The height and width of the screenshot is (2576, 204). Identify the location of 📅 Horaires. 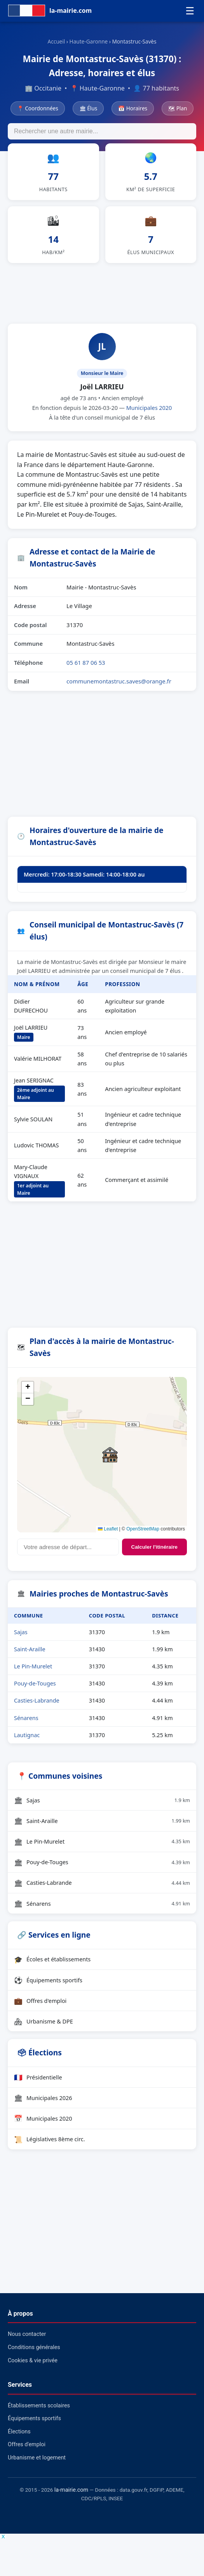
(132, 108).